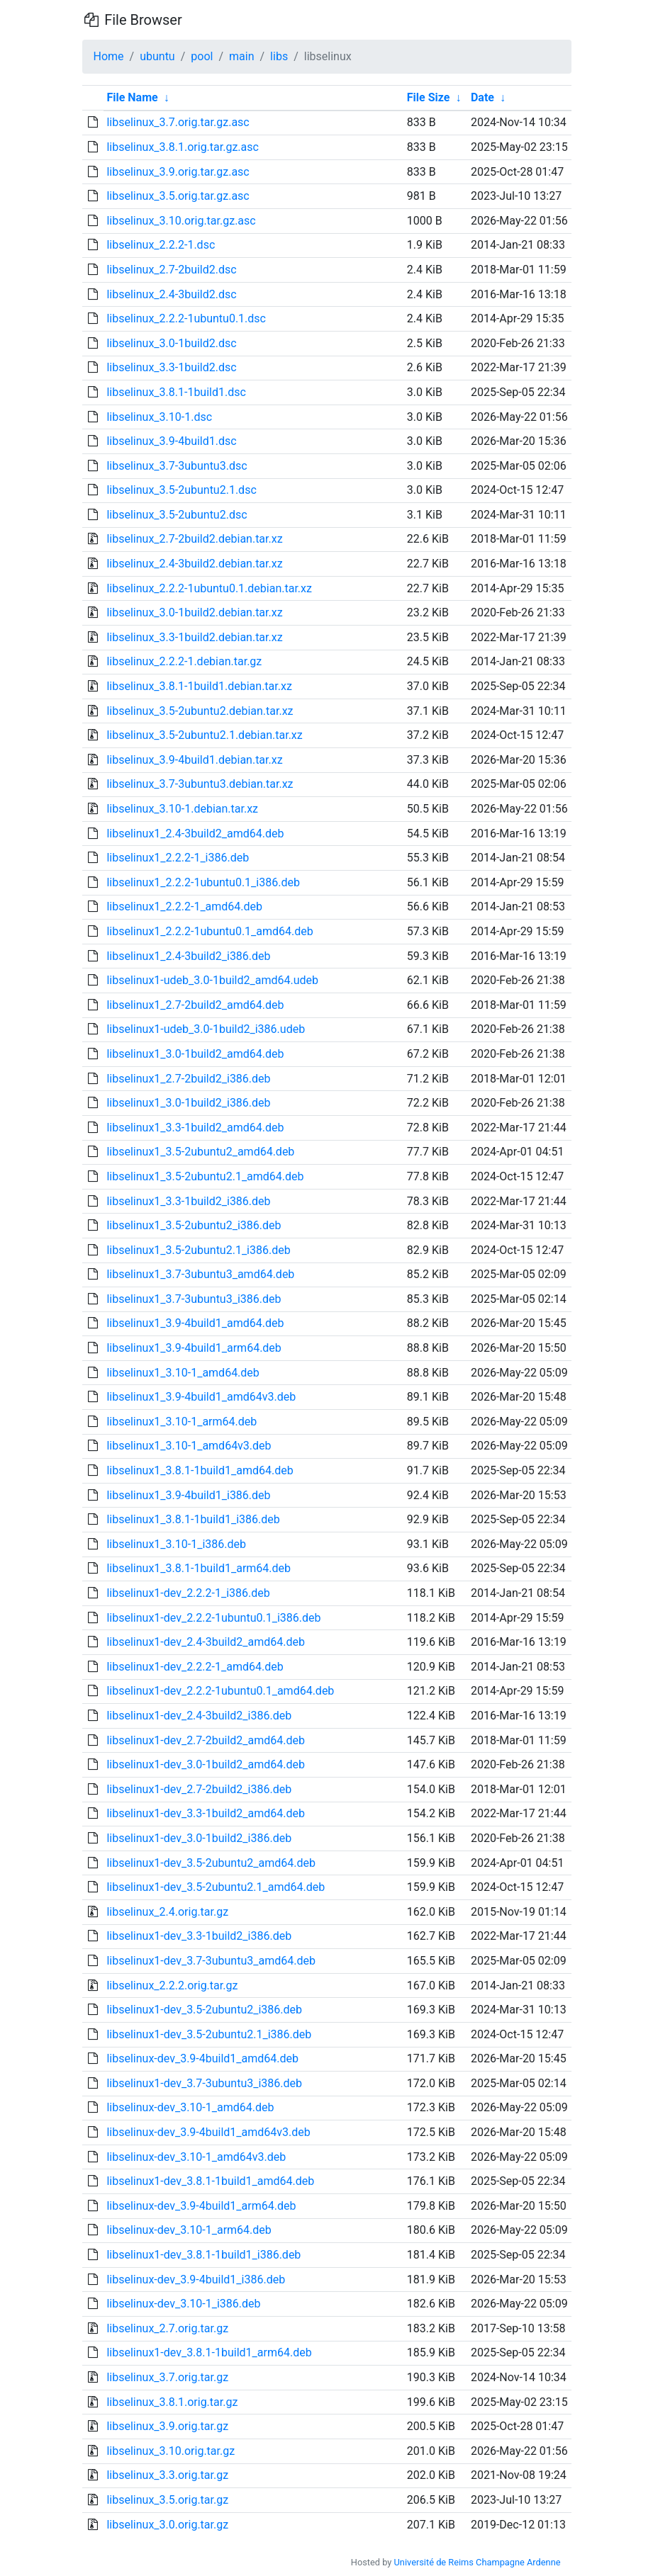 This screenshot has width=653, height=2576. Describe the element at coordinates (195, 1054) in the screenshot. I see `libselinux1_3.0-1build2_amd64.deb` at that location.